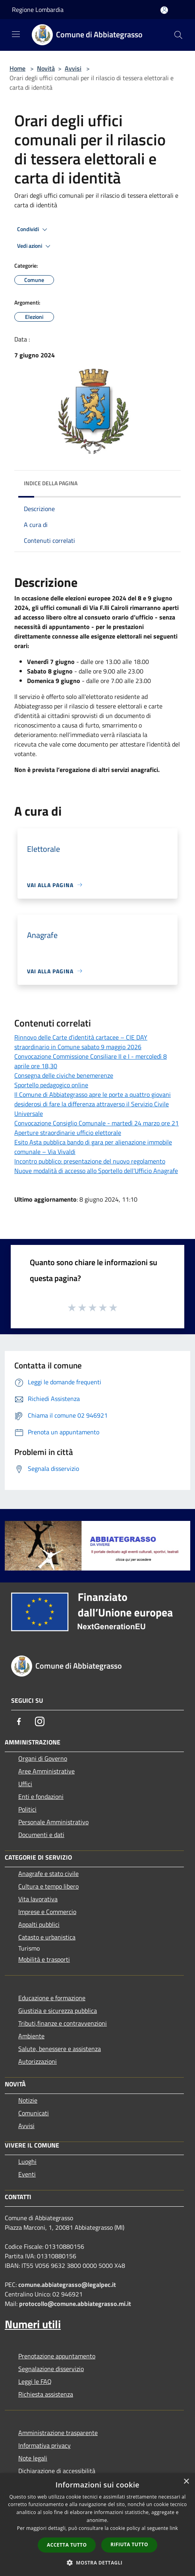 The width and height of the screenshot is (195, 2576). Describe the element at coordinates (58, 2432) in the screenshot. I see `Amministrazione trasparente` at that location.